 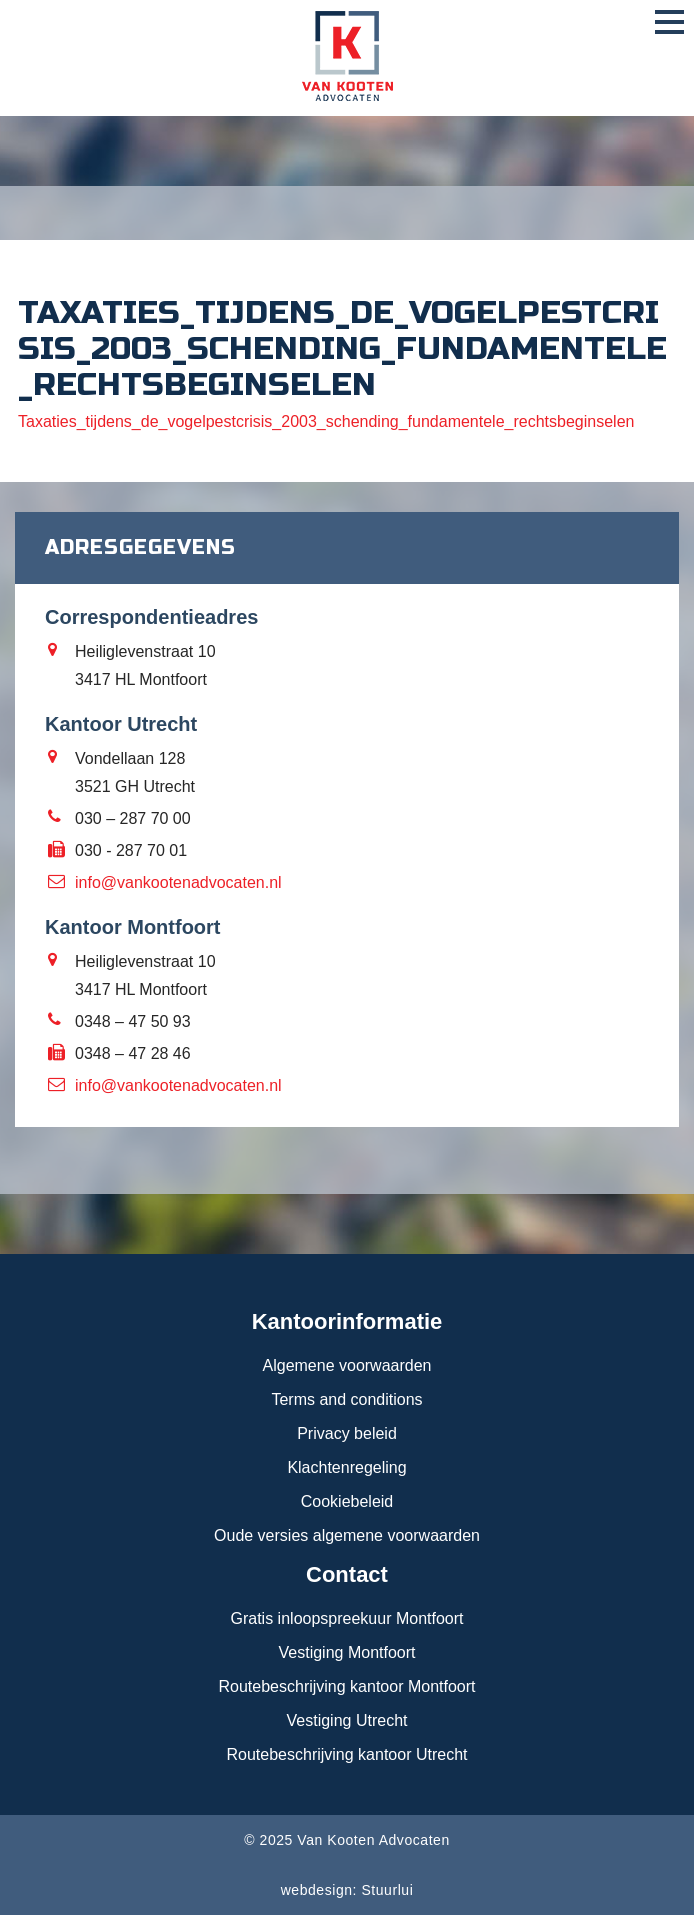 I want to click on Contact, so click(x=347, y=1574).